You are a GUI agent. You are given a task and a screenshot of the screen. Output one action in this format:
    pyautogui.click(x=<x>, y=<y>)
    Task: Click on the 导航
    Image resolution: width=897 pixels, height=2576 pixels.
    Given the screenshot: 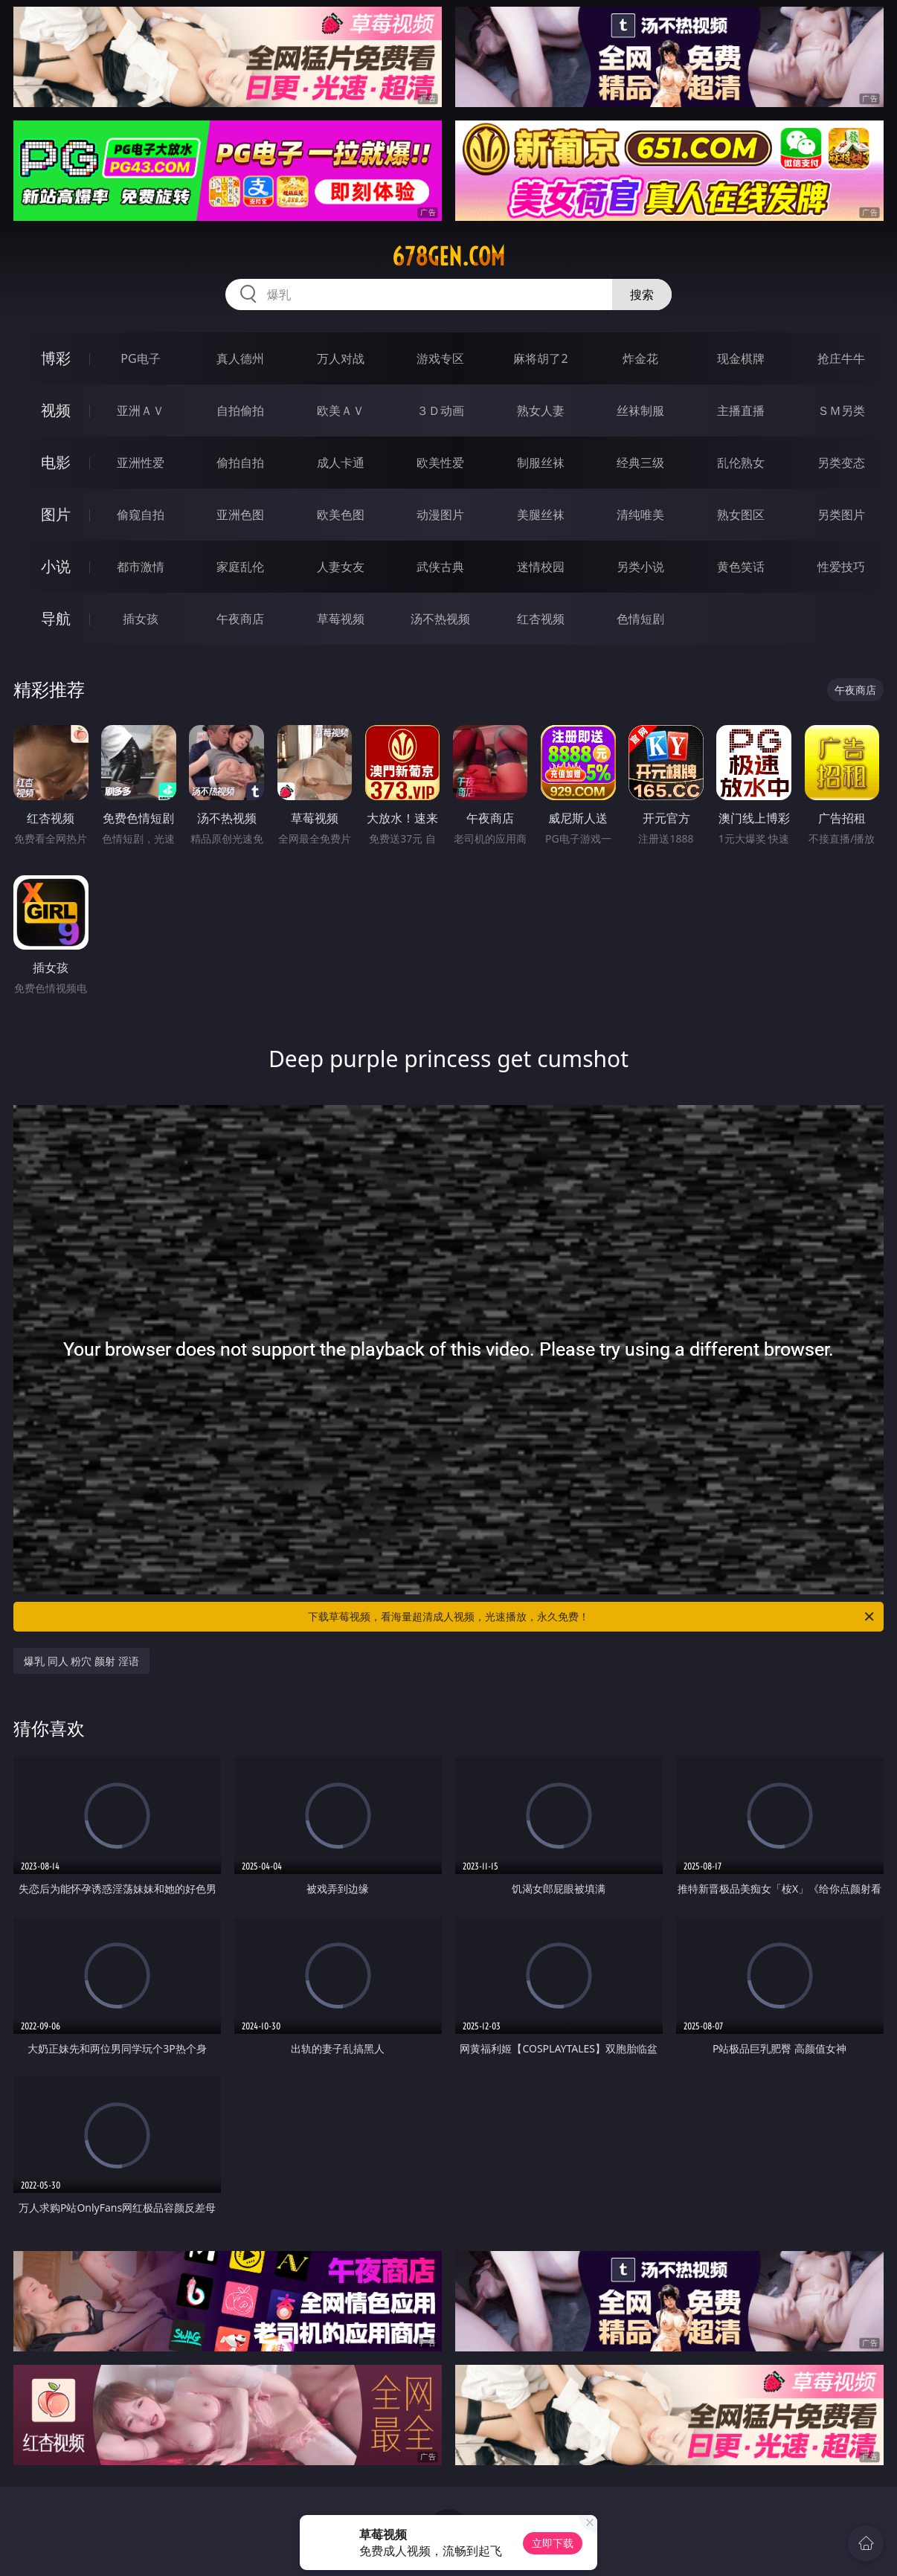 What is the action you would take?
    pyautogui.click(x=56, y=618)
    